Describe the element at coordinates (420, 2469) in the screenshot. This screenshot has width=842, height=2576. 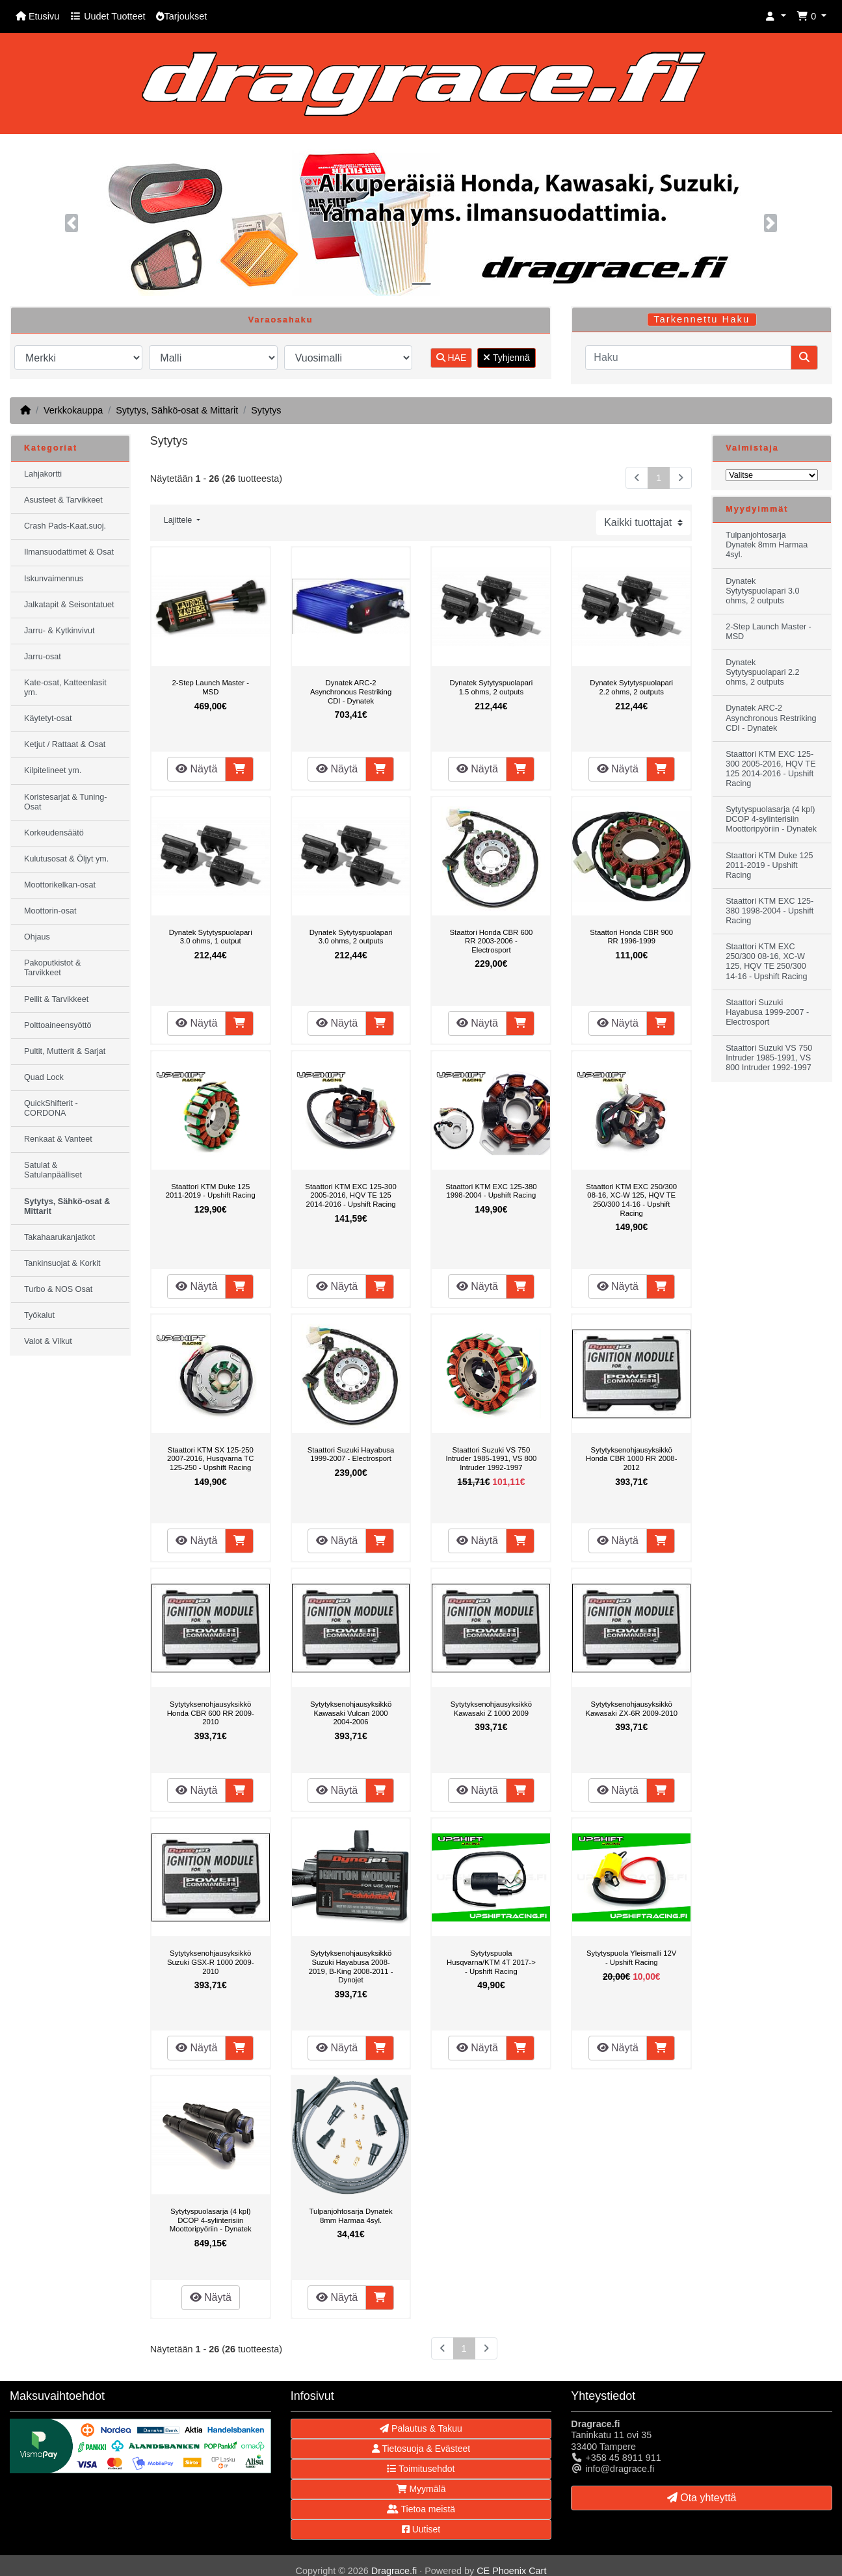
I see `Toimitusehdot` at that location.